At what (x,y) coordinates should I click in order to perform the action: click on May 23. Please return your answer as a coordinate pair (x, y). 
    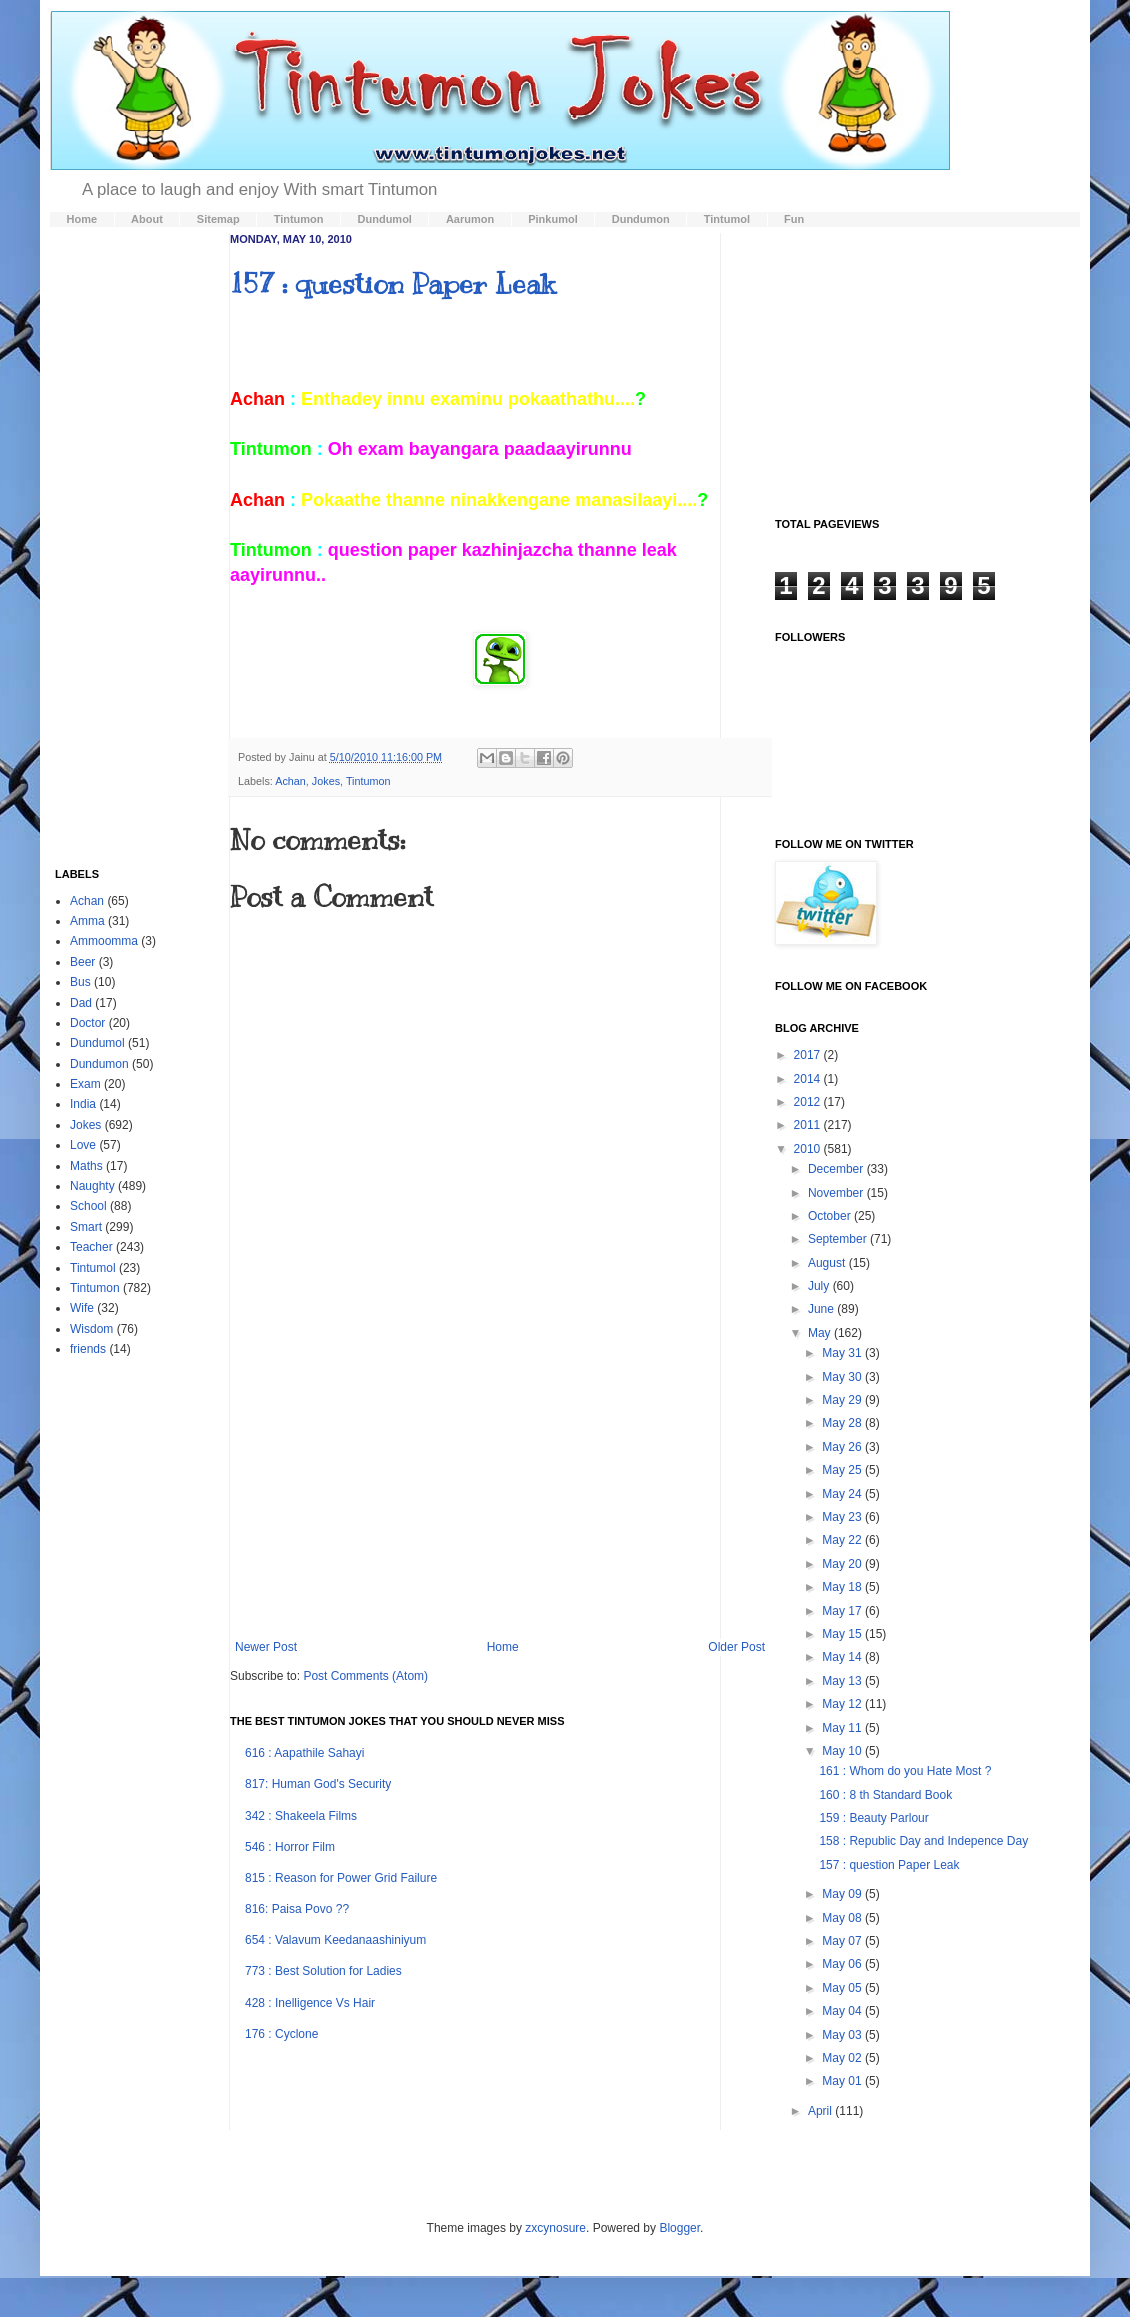
    Looking at the image, I should click on (843, 1517).